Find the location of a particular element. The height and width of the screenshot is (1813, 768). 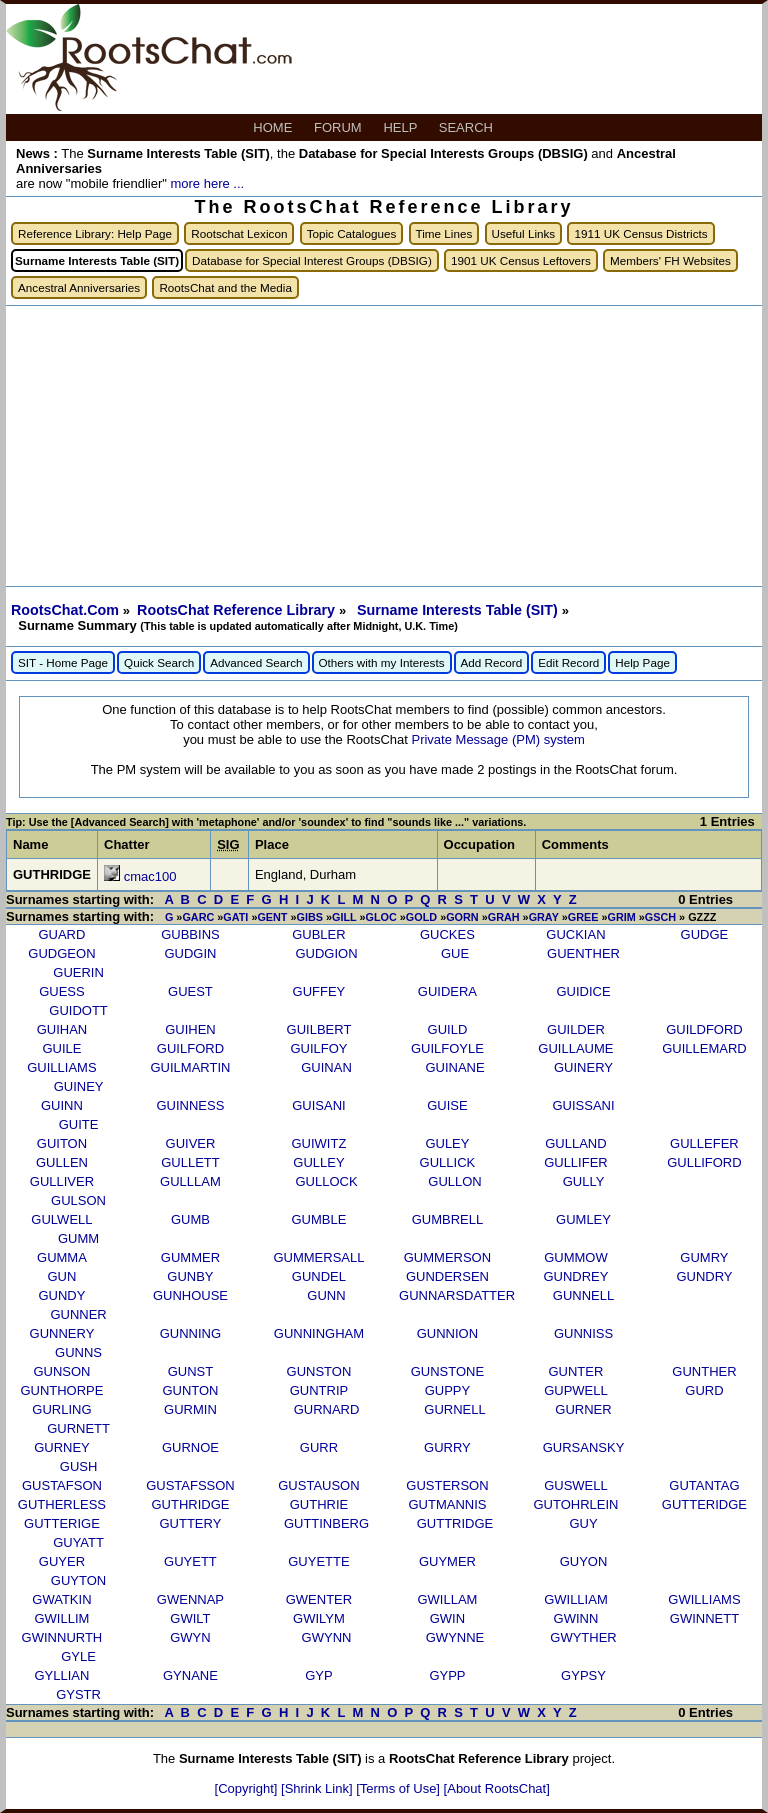

GWENTER is located at coordinates (319, 1599).